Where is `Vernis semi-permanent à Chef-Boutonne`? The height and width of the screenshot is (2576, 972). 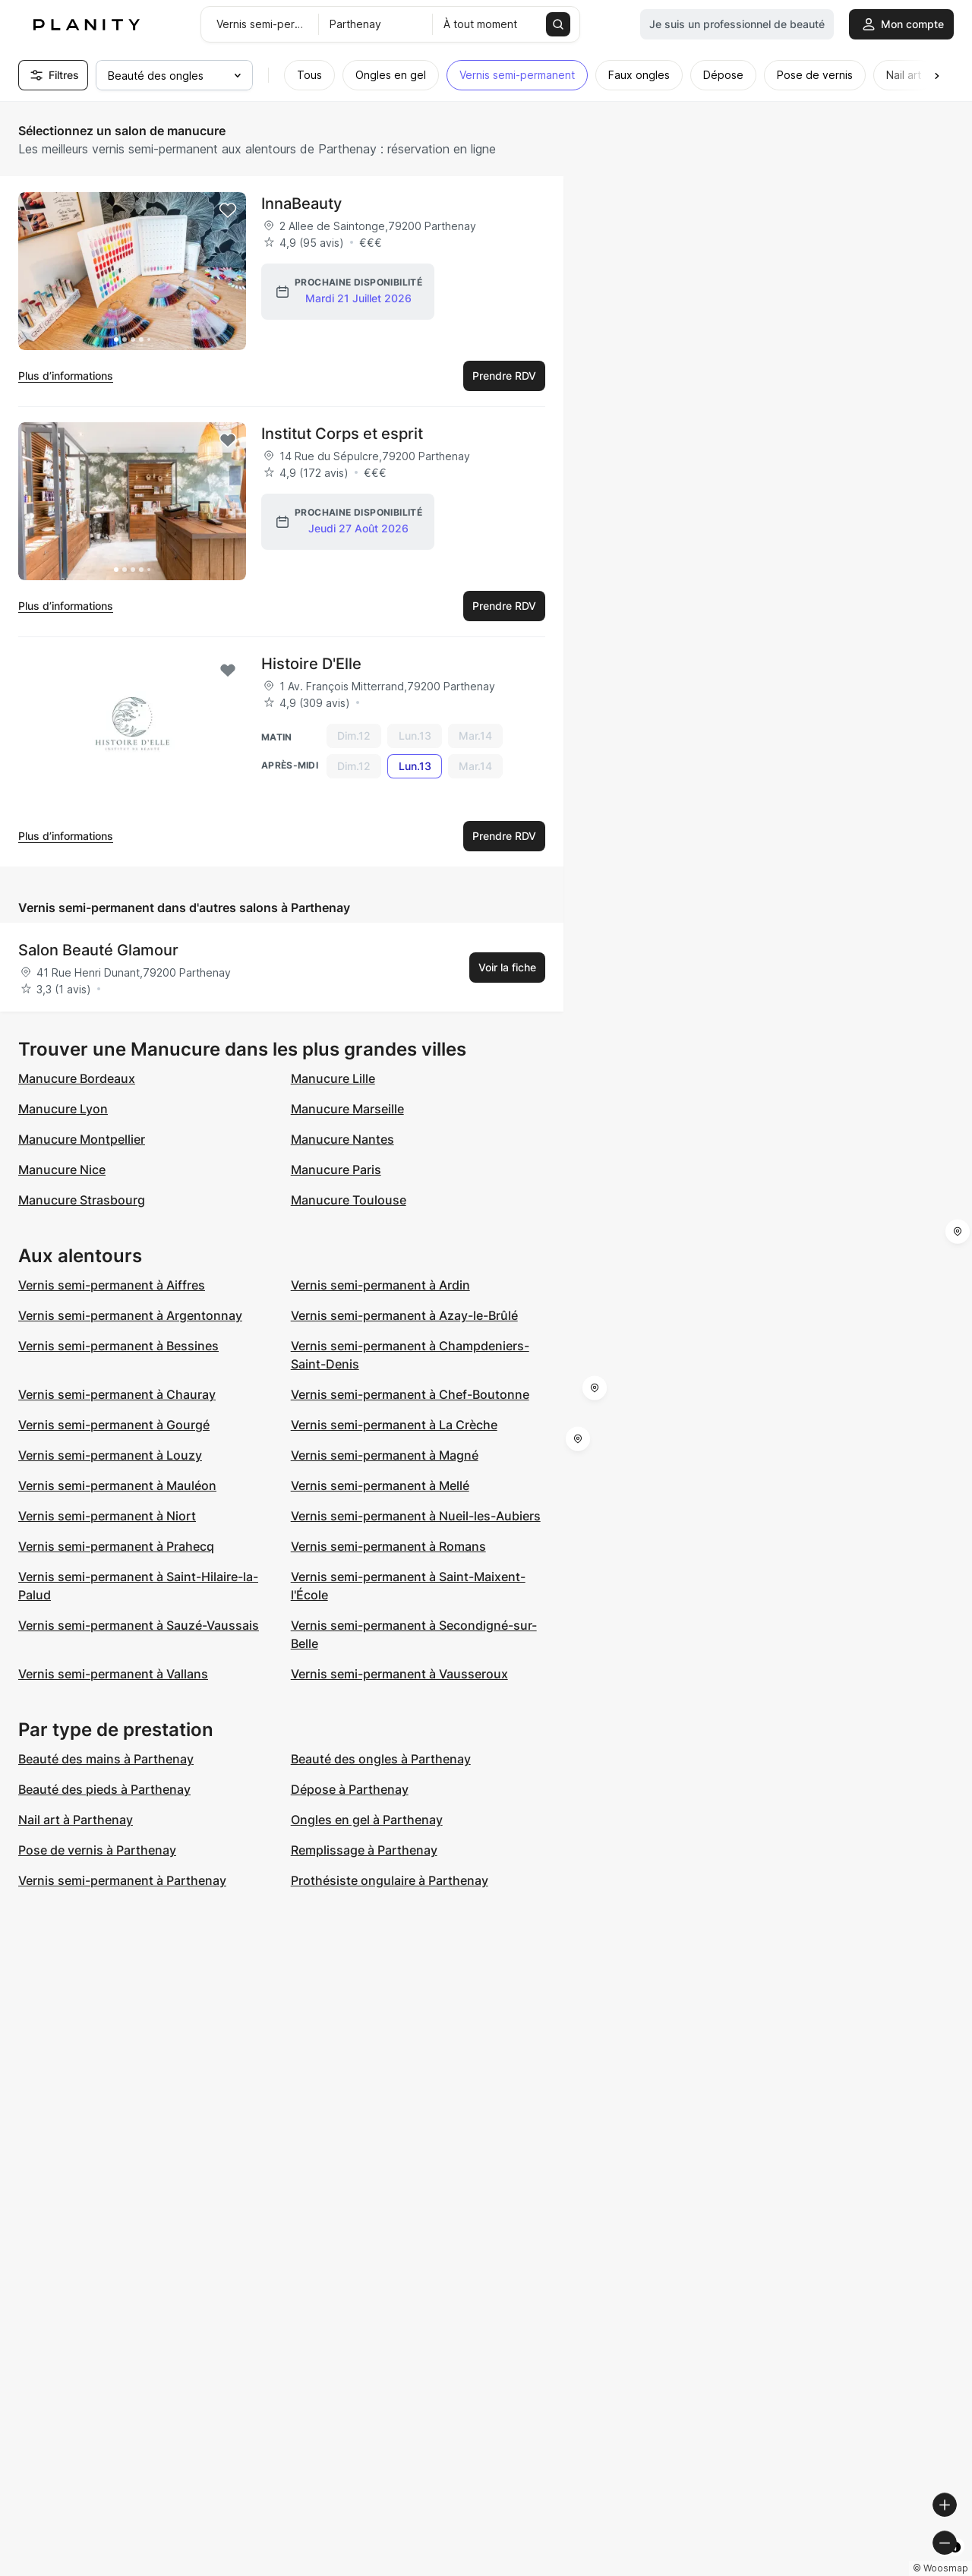 Vernis semi-permanent à Chef-Boutonne is located at coordinates (410, 1394).